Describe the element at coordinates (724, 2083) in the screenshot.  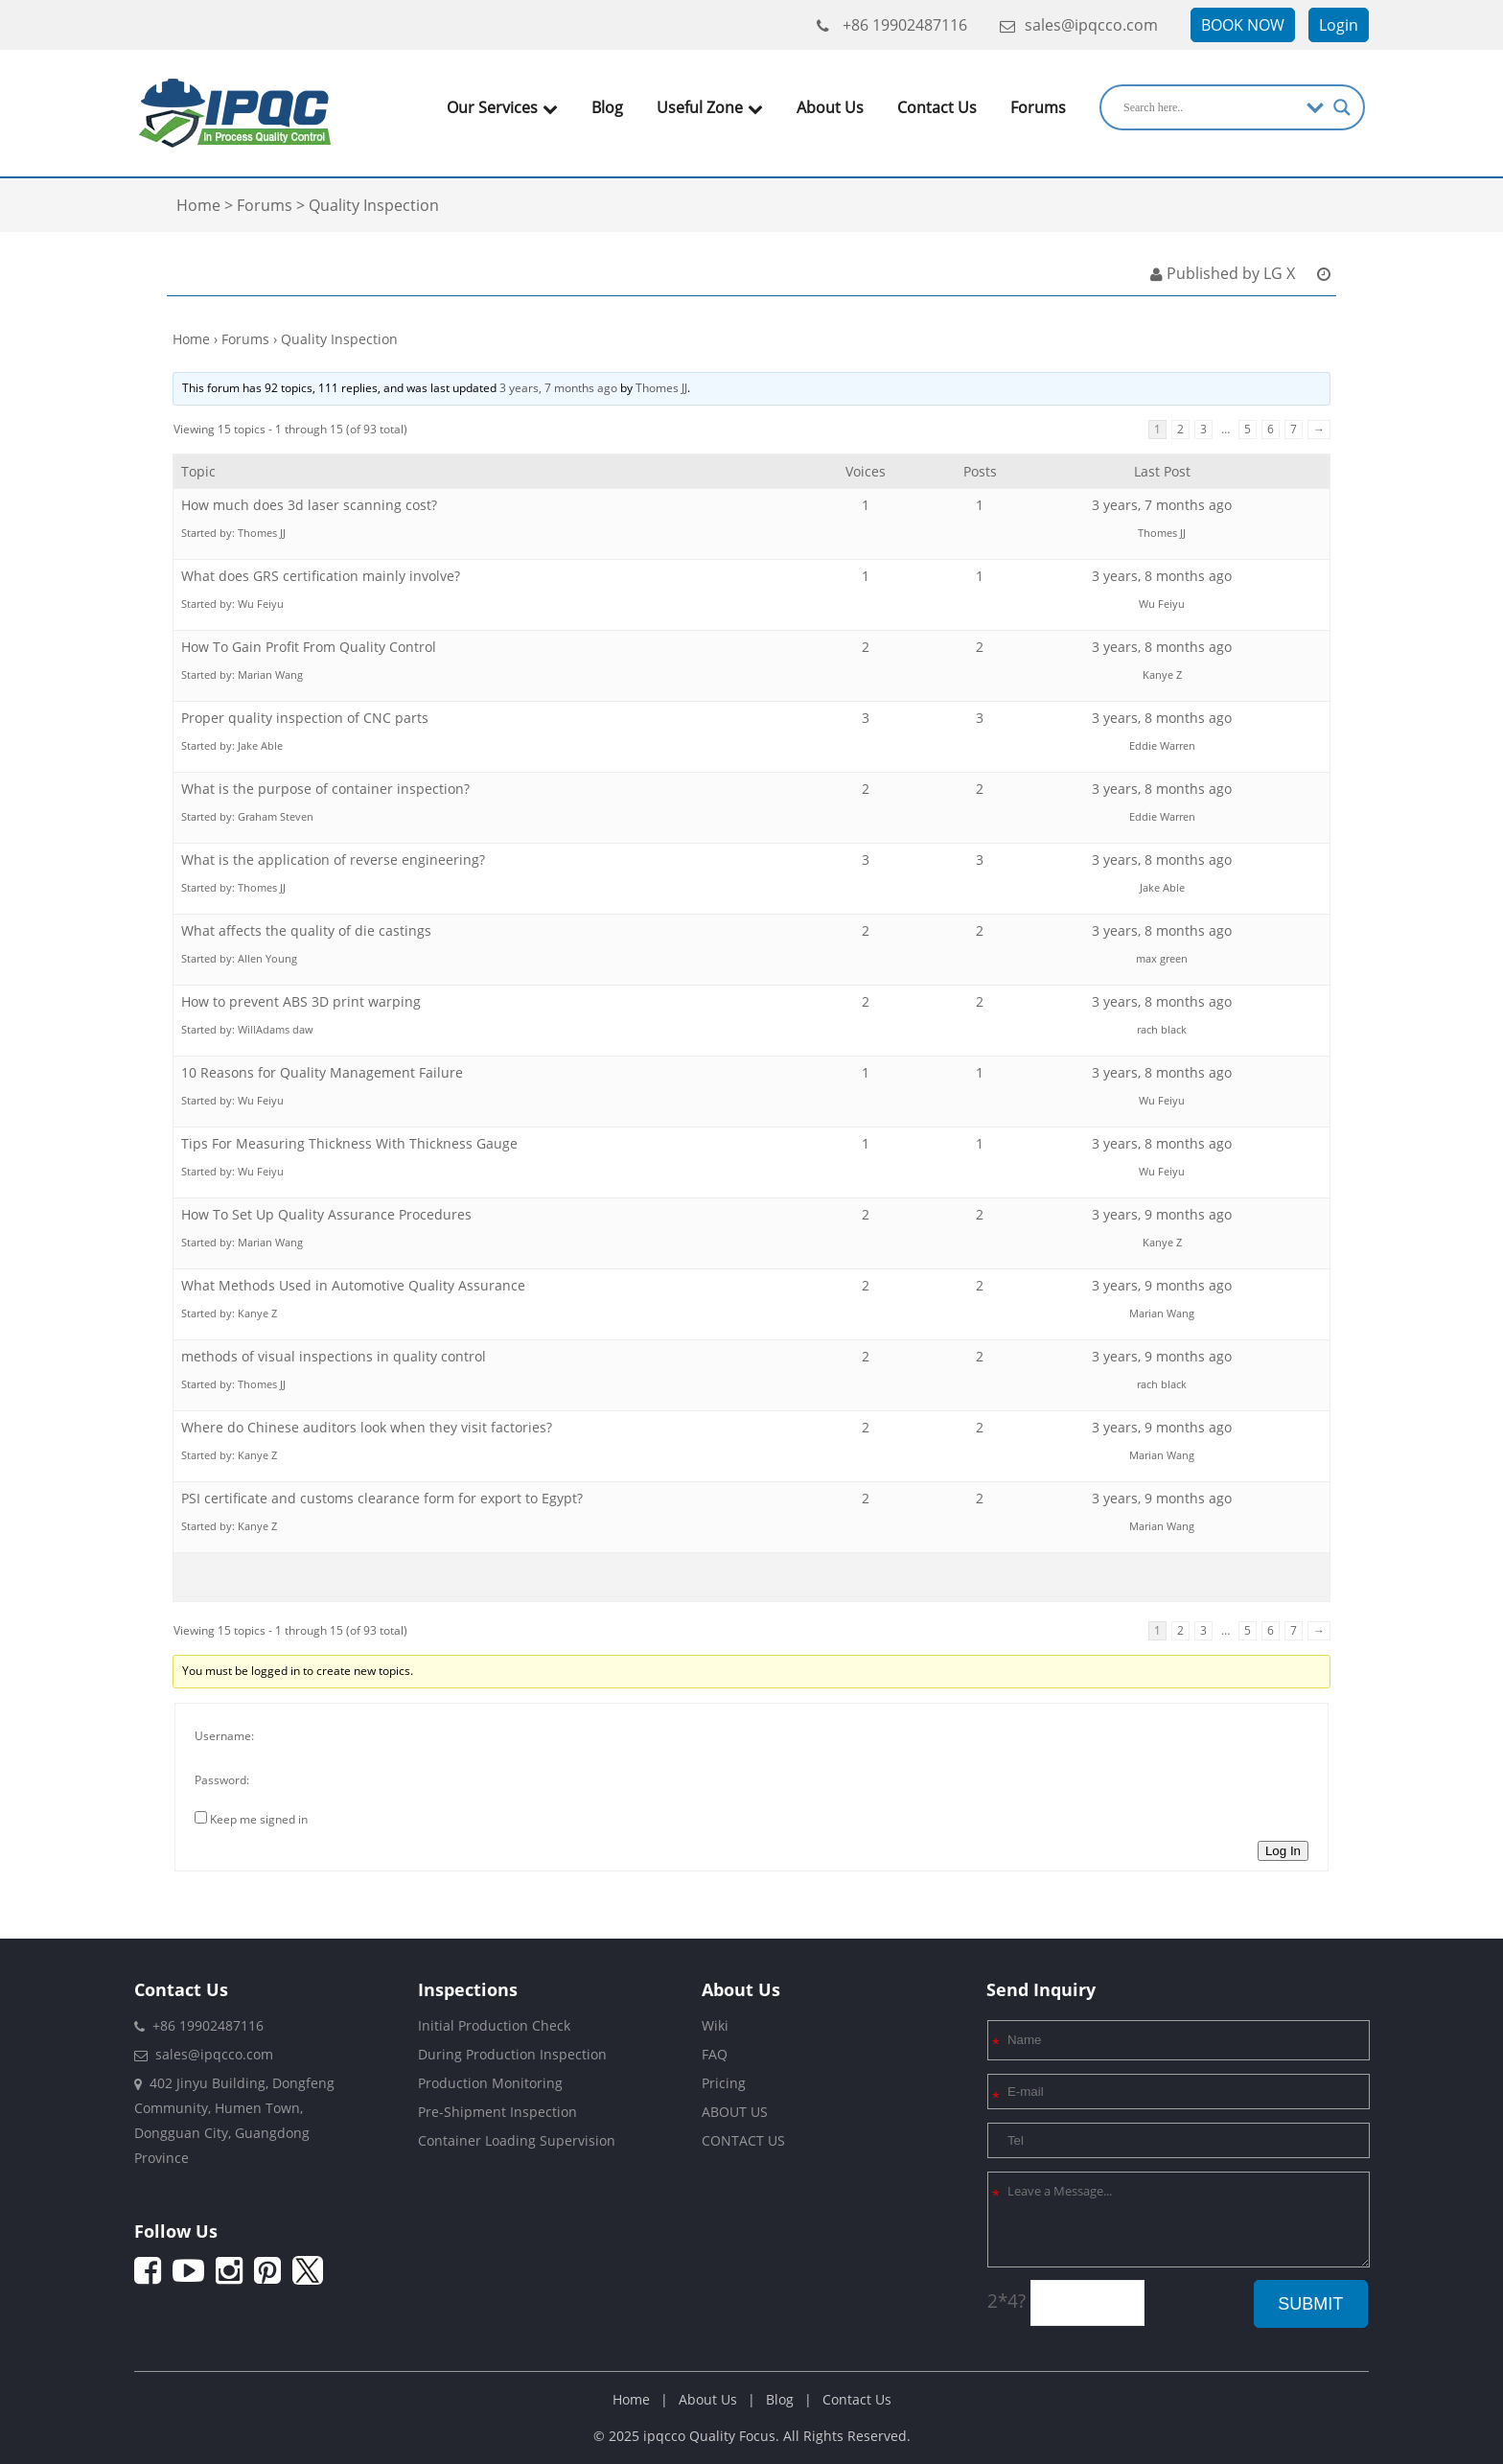
I see `Pricing` at that location.